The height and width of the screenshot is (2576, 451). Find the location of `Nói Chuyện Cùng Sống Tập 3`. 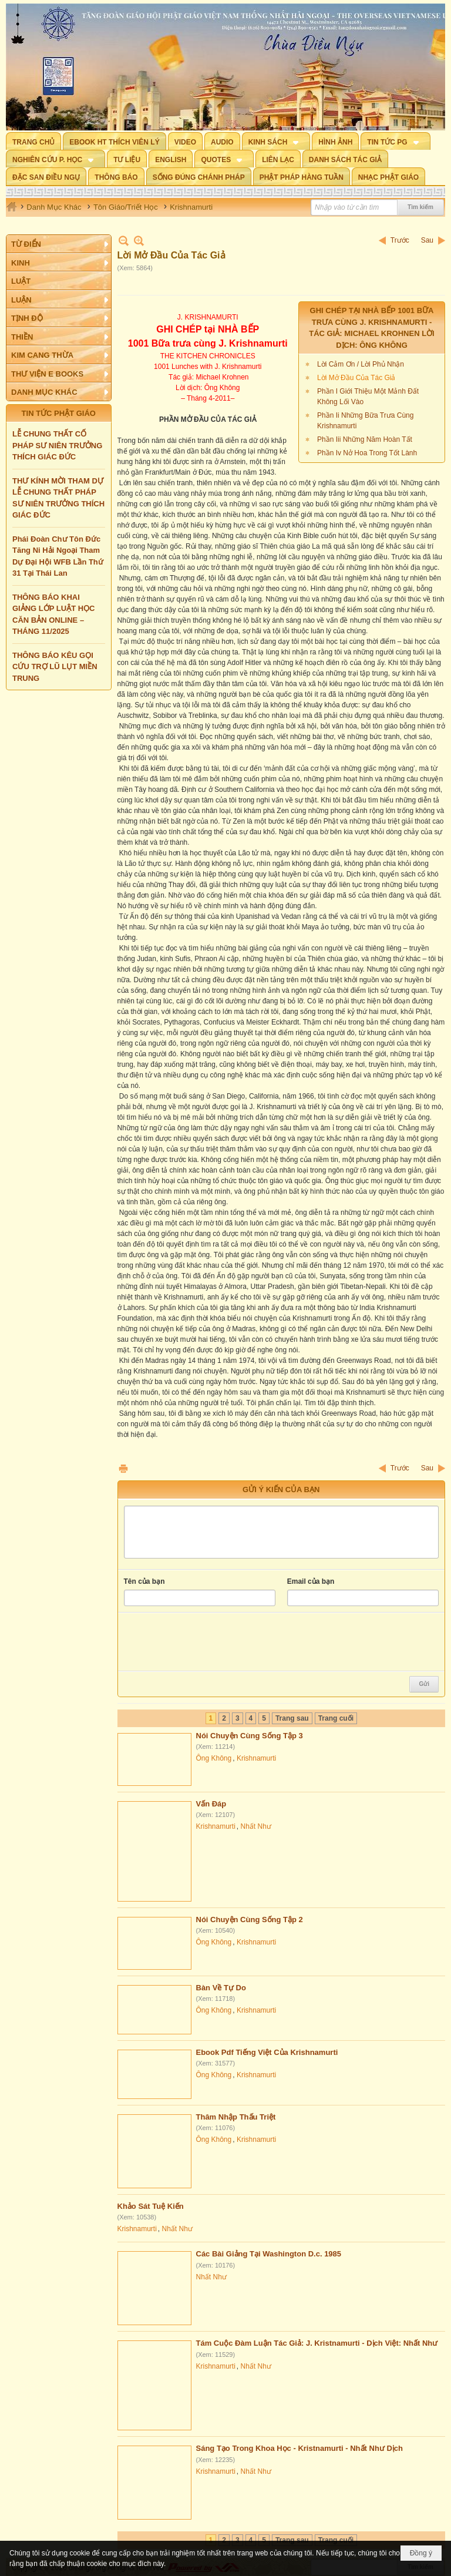

Nói Chuyện Cùng Sống Tập 3 is located at coordinates (249, 1735).